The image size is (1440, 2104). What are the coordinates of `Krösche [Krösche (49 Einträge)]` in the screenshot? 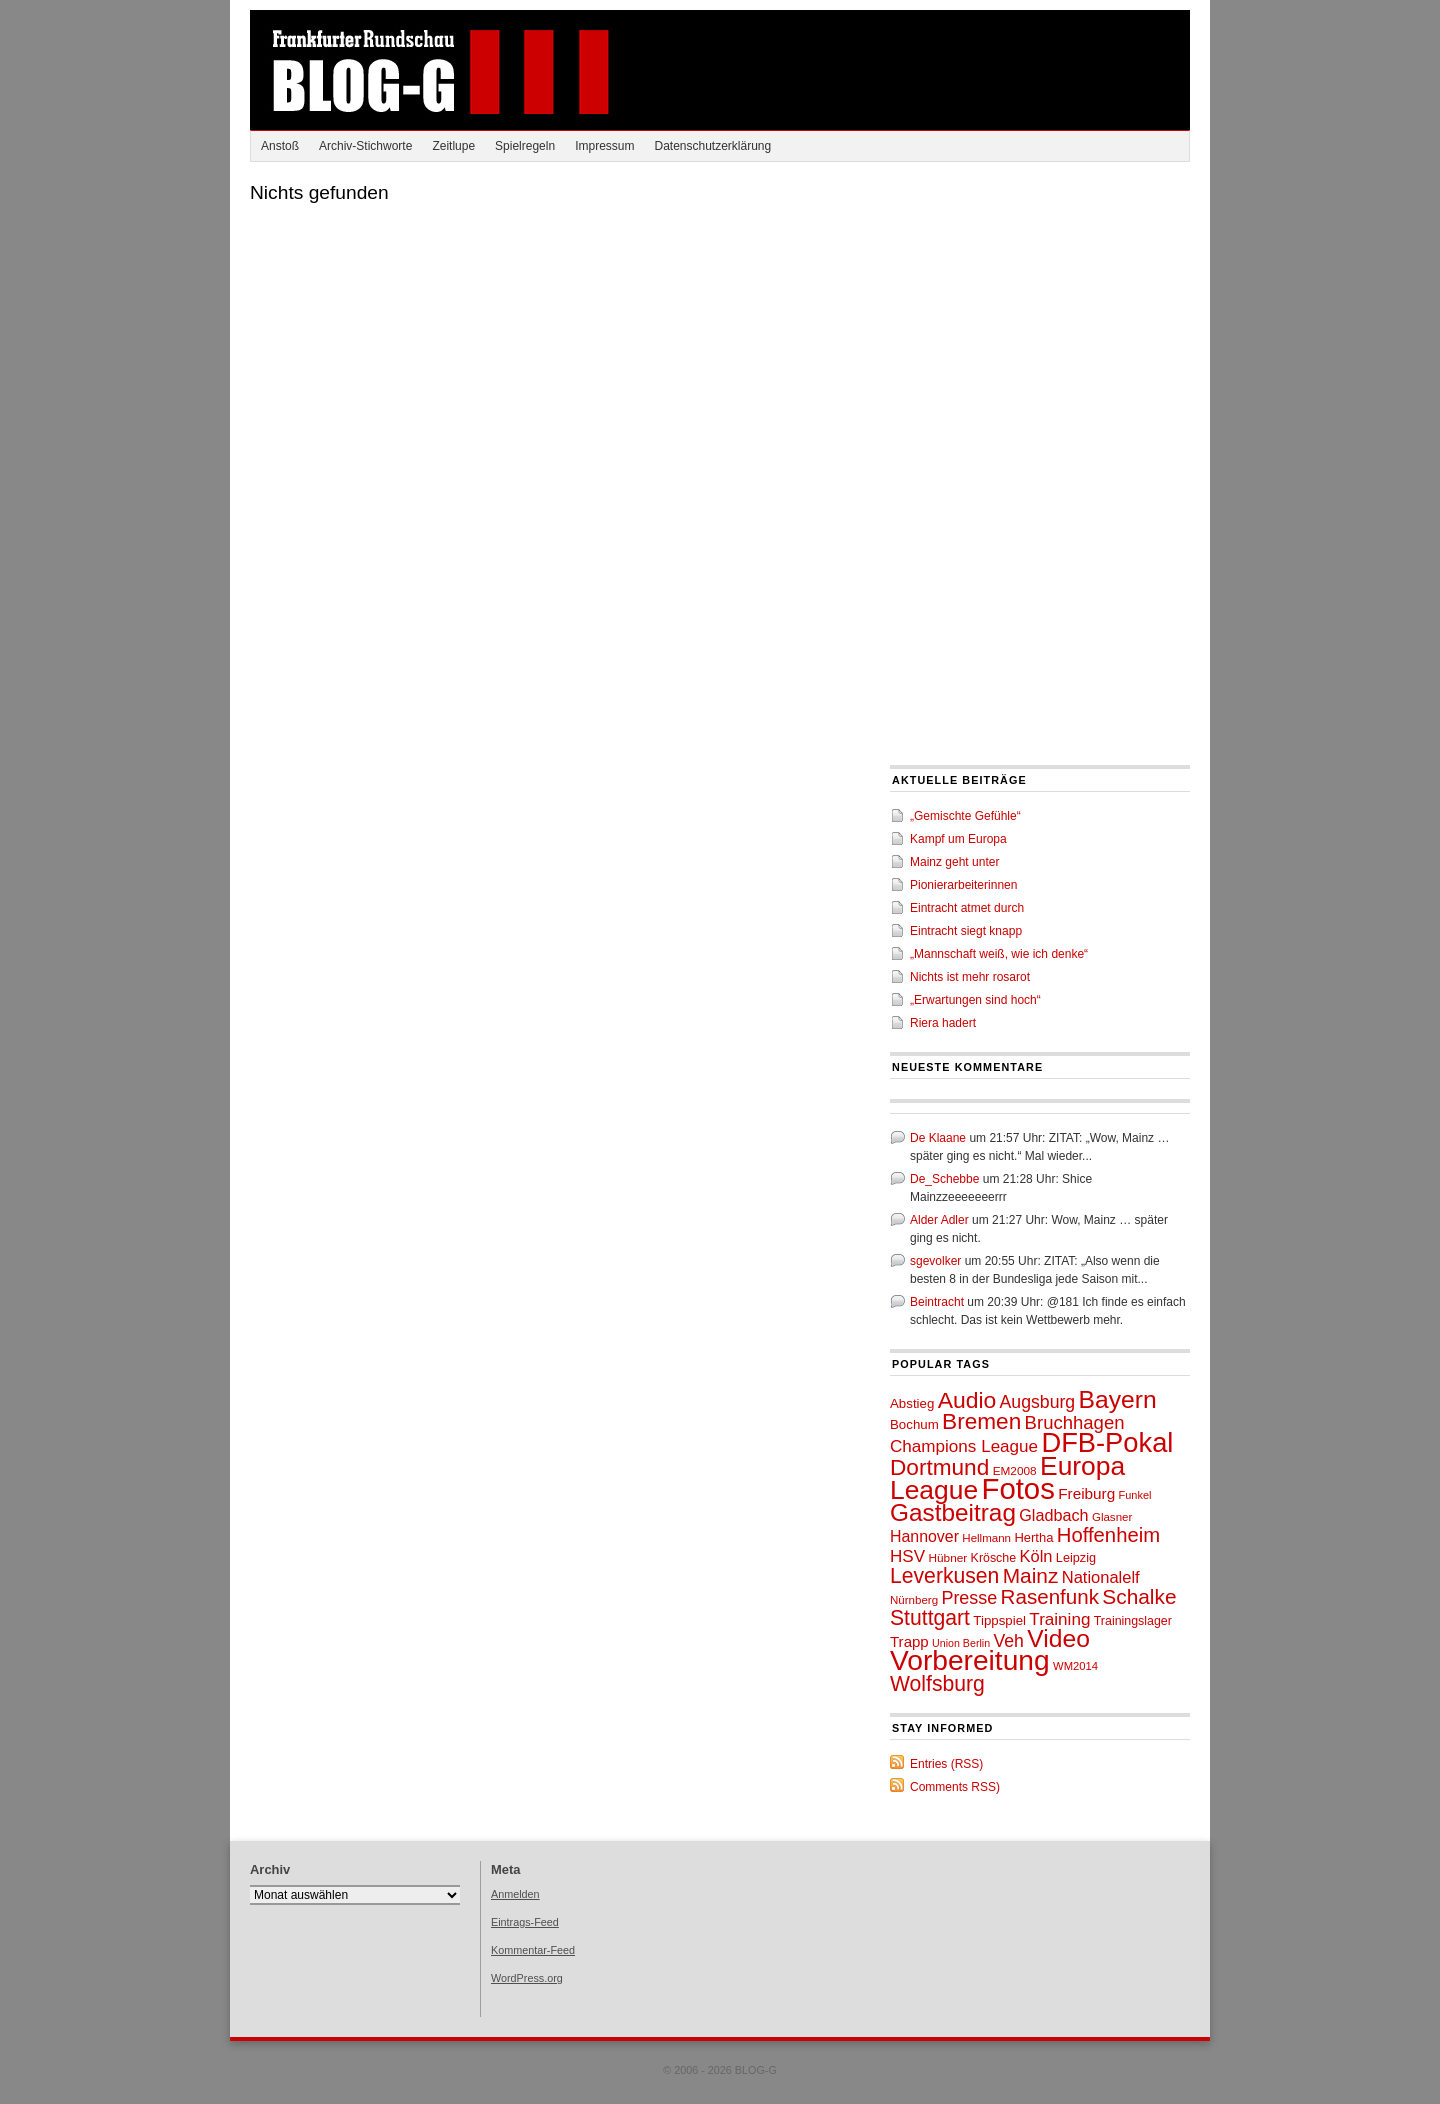 It's located at (994, 1558).